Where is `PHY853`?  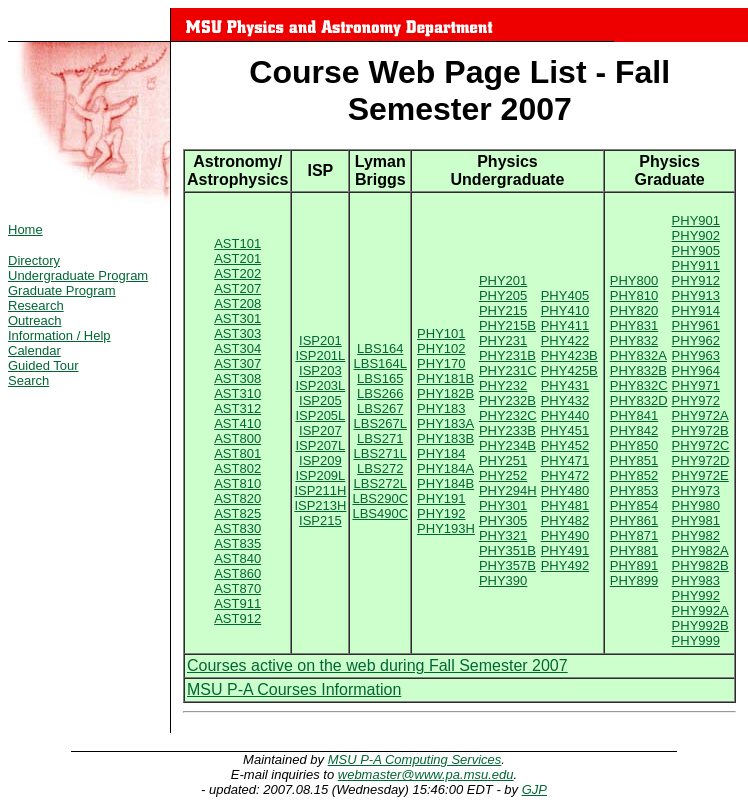
PHY853 is located at coordinates (634, 490).